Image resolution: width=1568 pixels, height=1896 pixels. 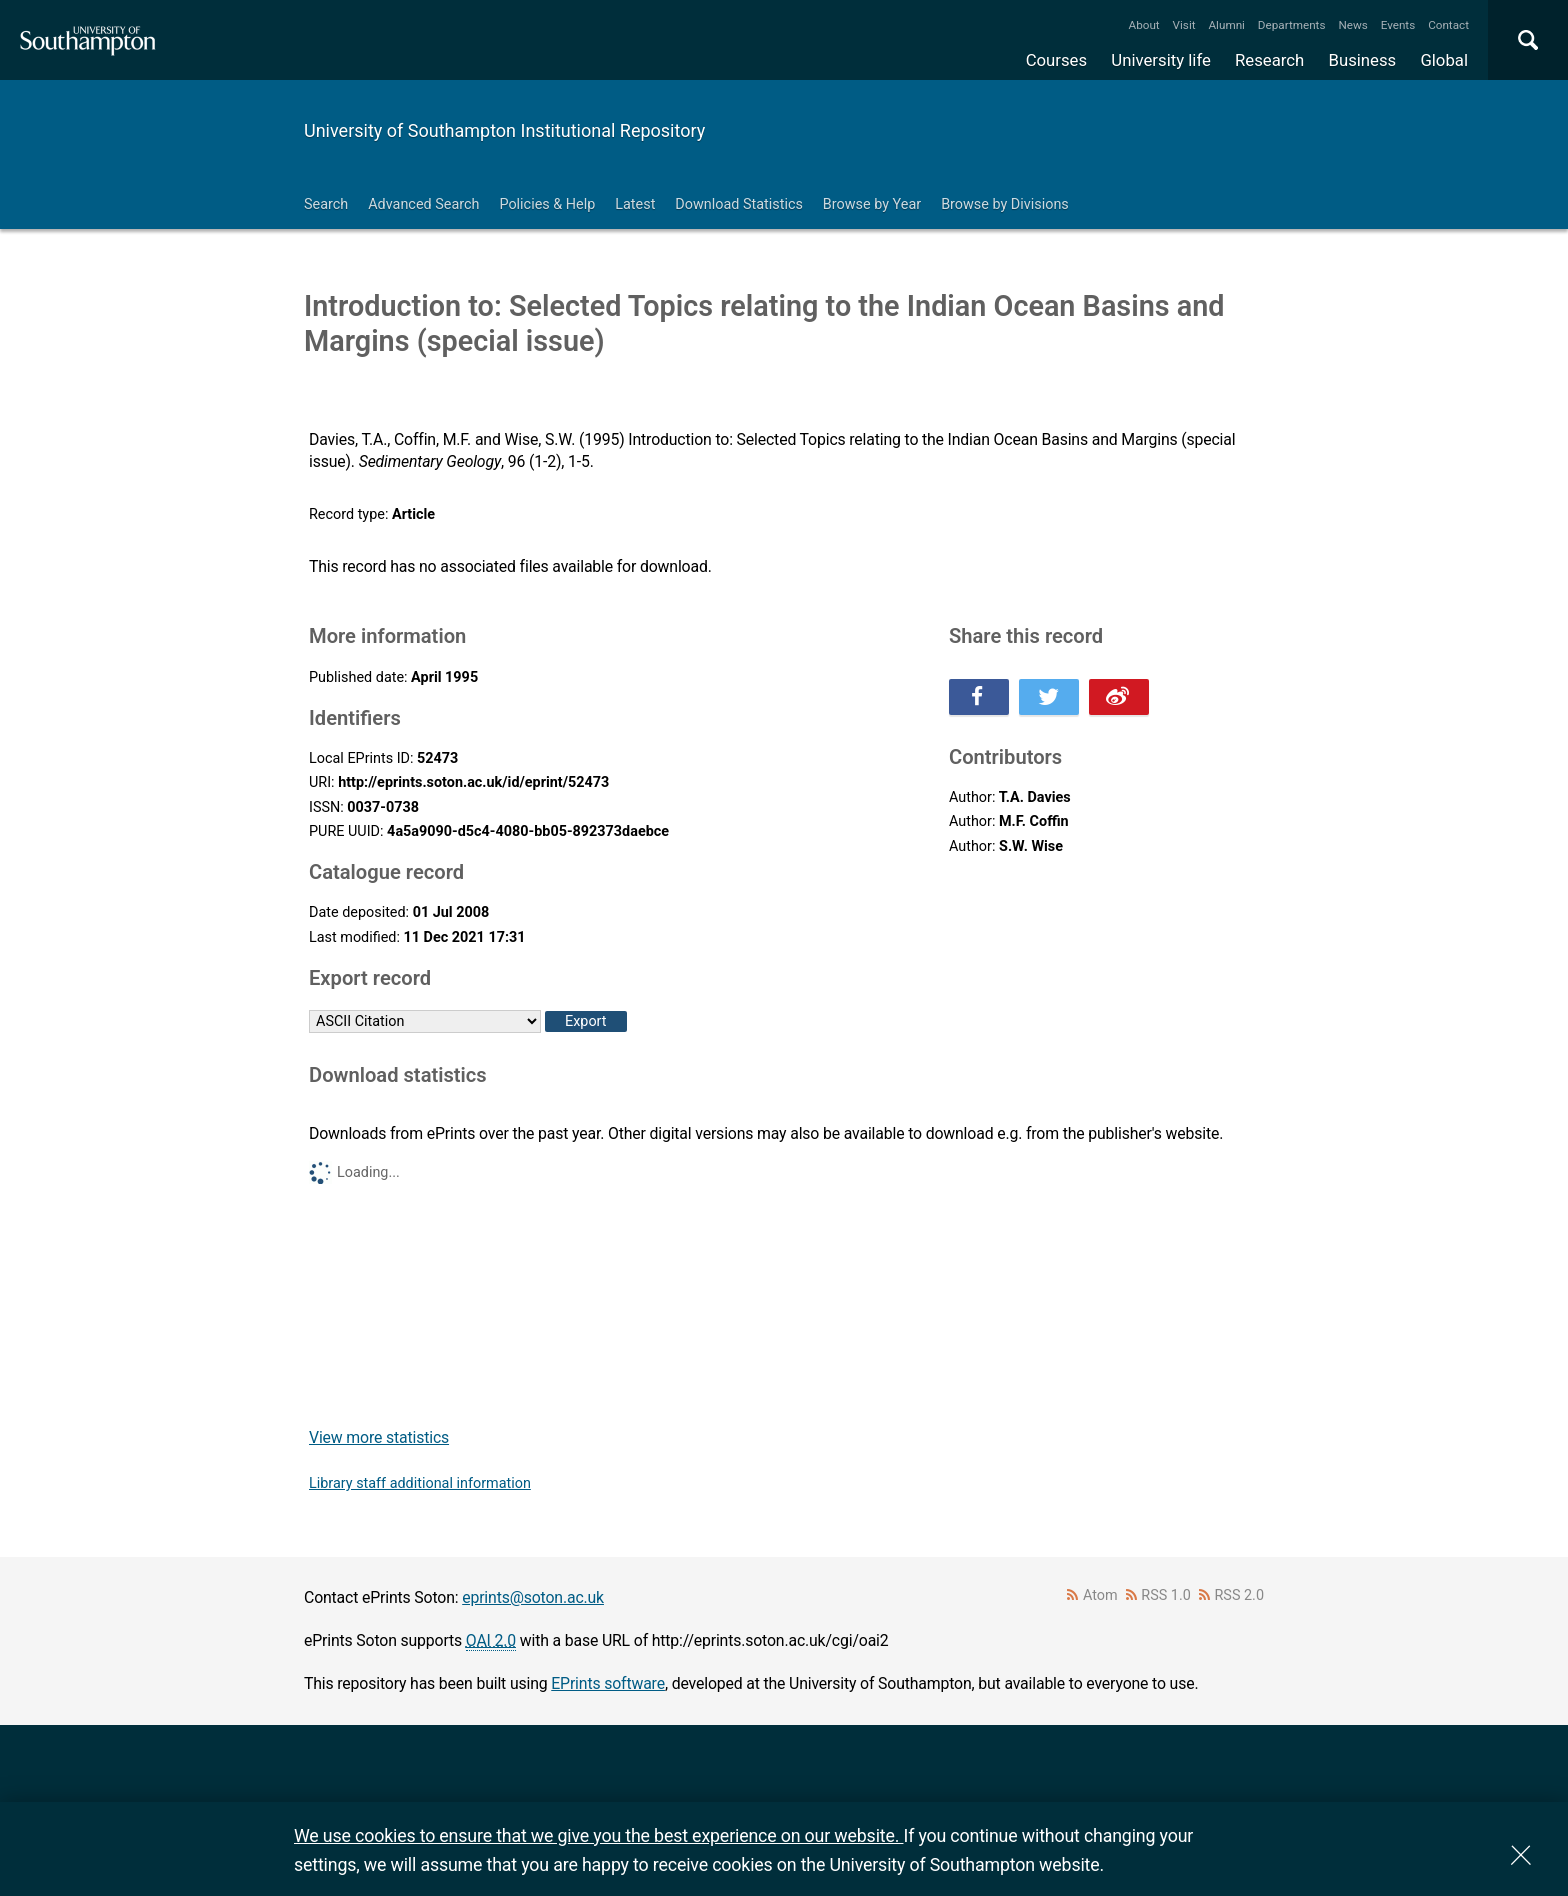 I want to click on Policies & Help, so click(x=547, y=204).